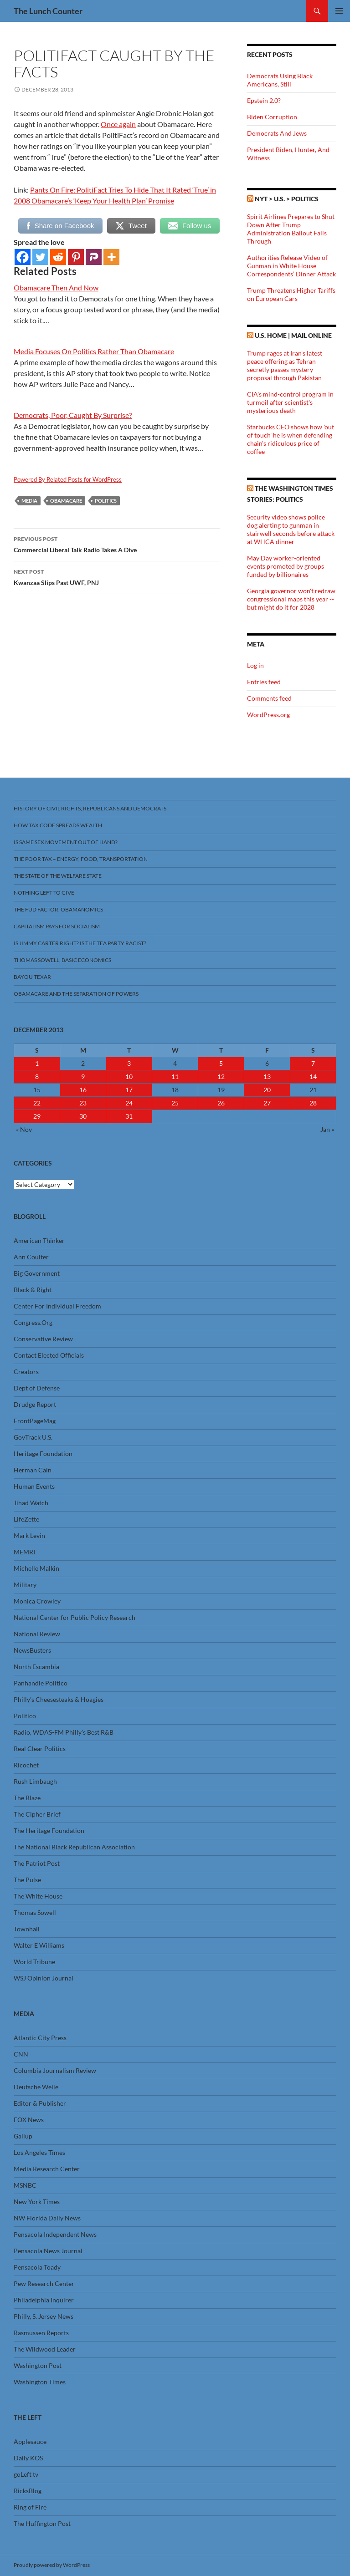 The width and height of the screenshot is (350, 2576). I want to click on Congress.Org, so click(33, 1322).